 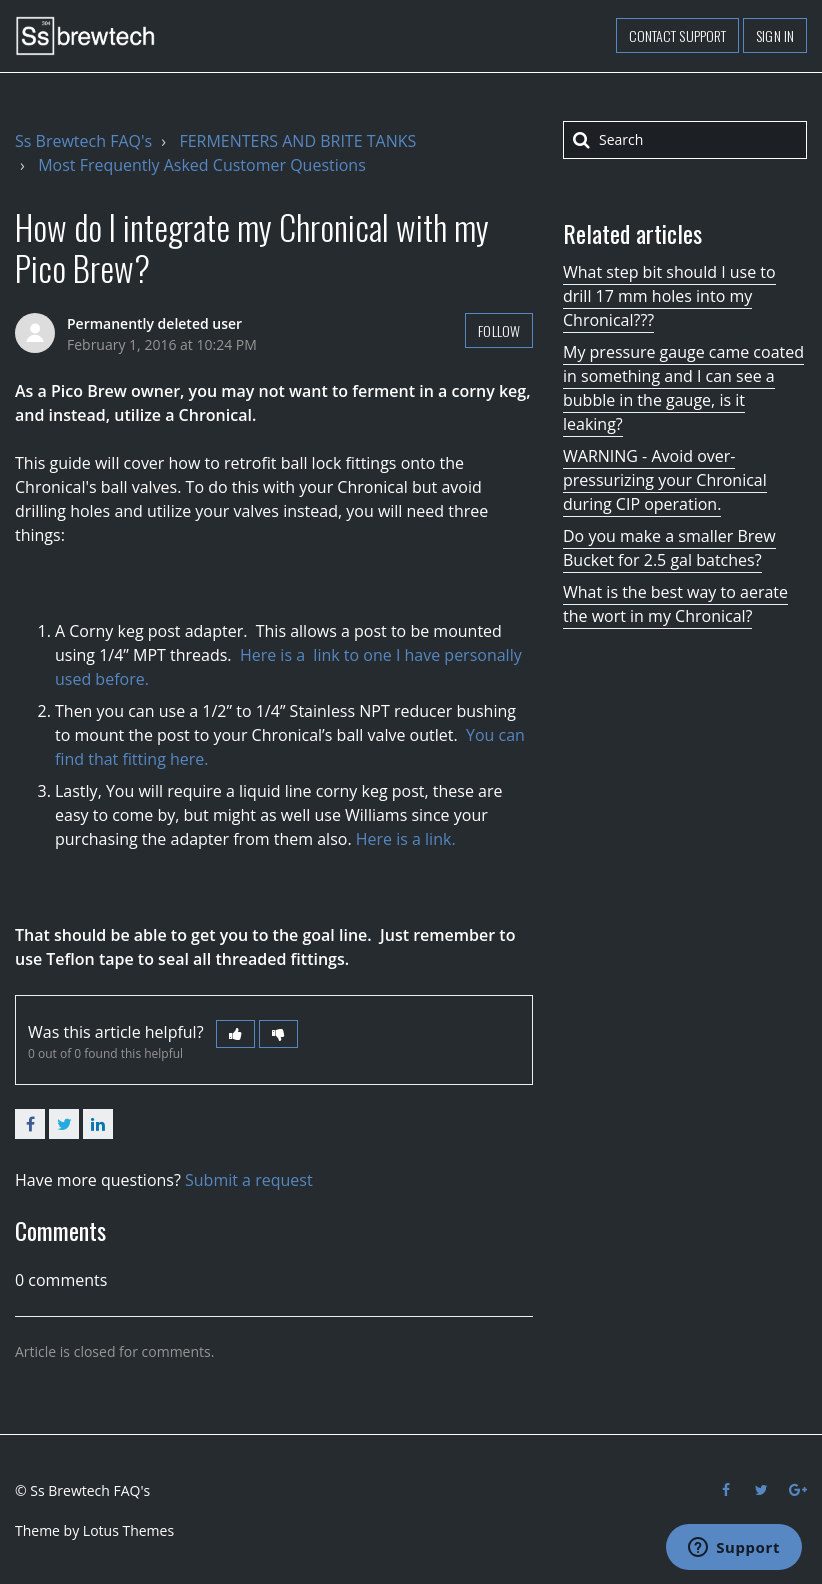 What do you see at coordinates (64, 1124) in the screenshot?
I see `Twitter` at bounding box center [64, 1124].